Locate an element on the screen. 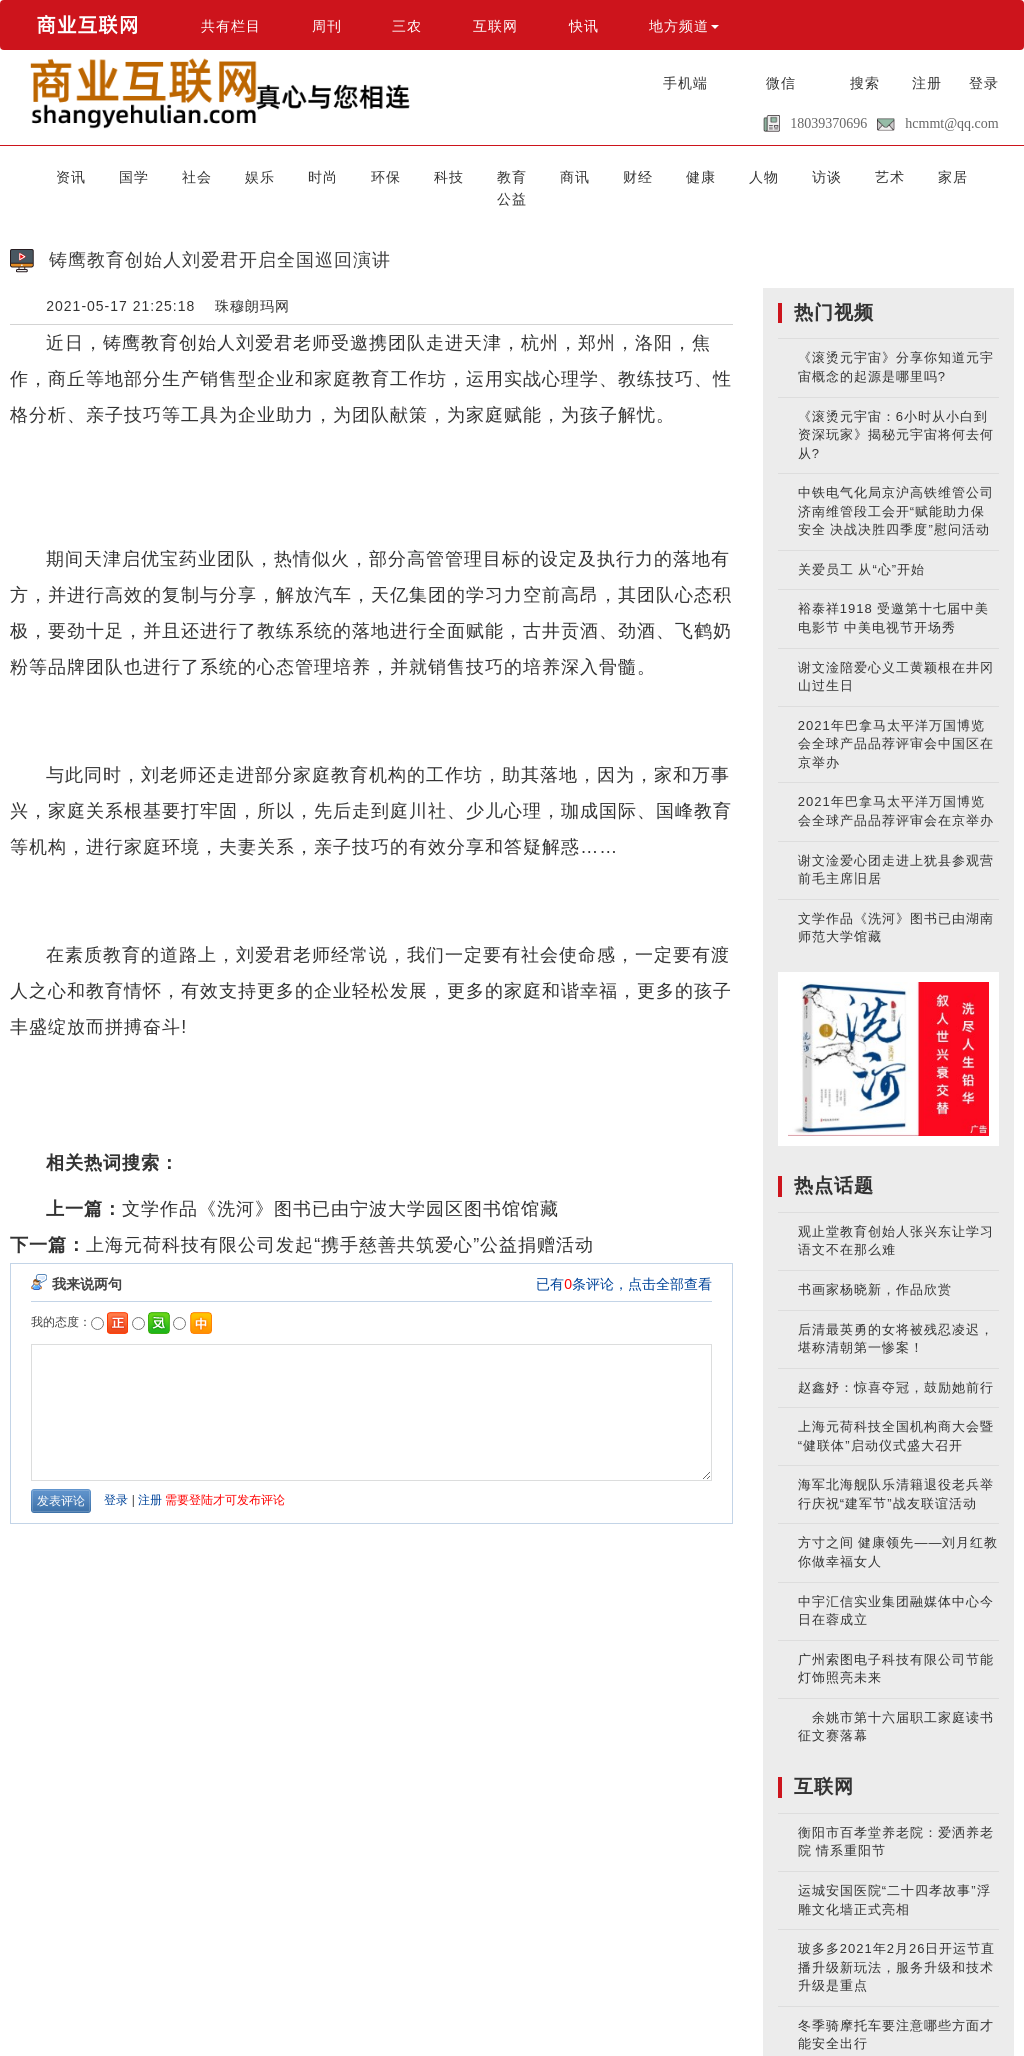 This screenshot has width=1024, height=2056. 资讯 is located at coordinates (94, 176).